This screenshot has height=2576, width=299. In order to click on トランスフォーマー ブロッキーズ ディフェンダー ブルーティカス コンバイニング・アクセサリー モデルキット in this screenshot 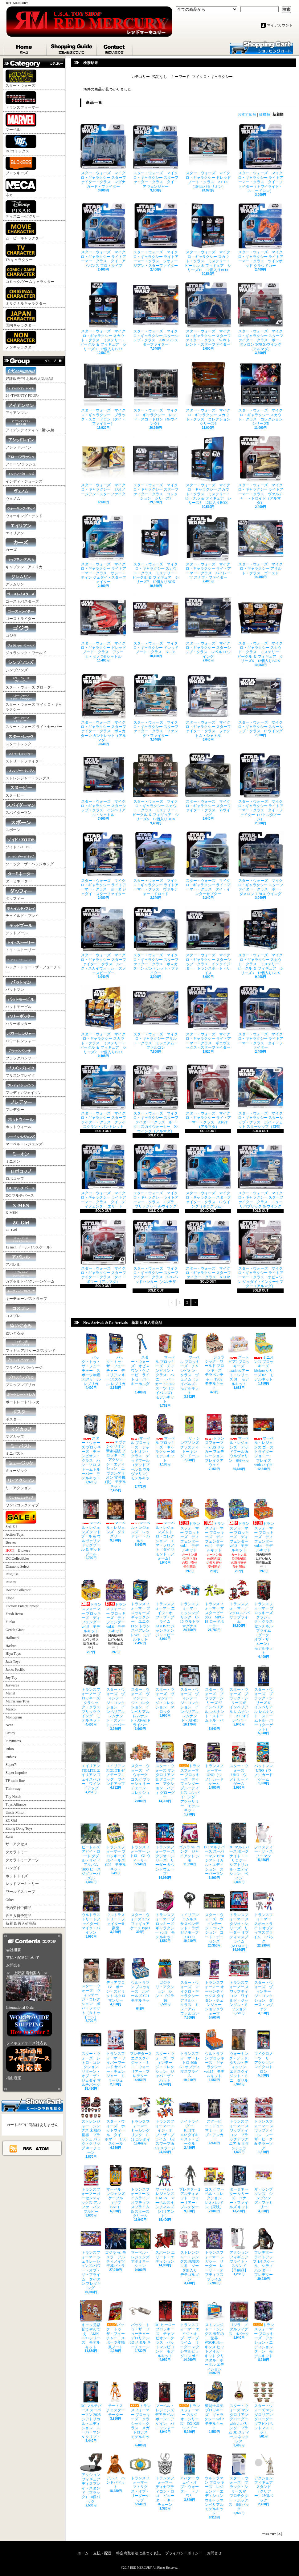, I will do `click(191, 1776)`.